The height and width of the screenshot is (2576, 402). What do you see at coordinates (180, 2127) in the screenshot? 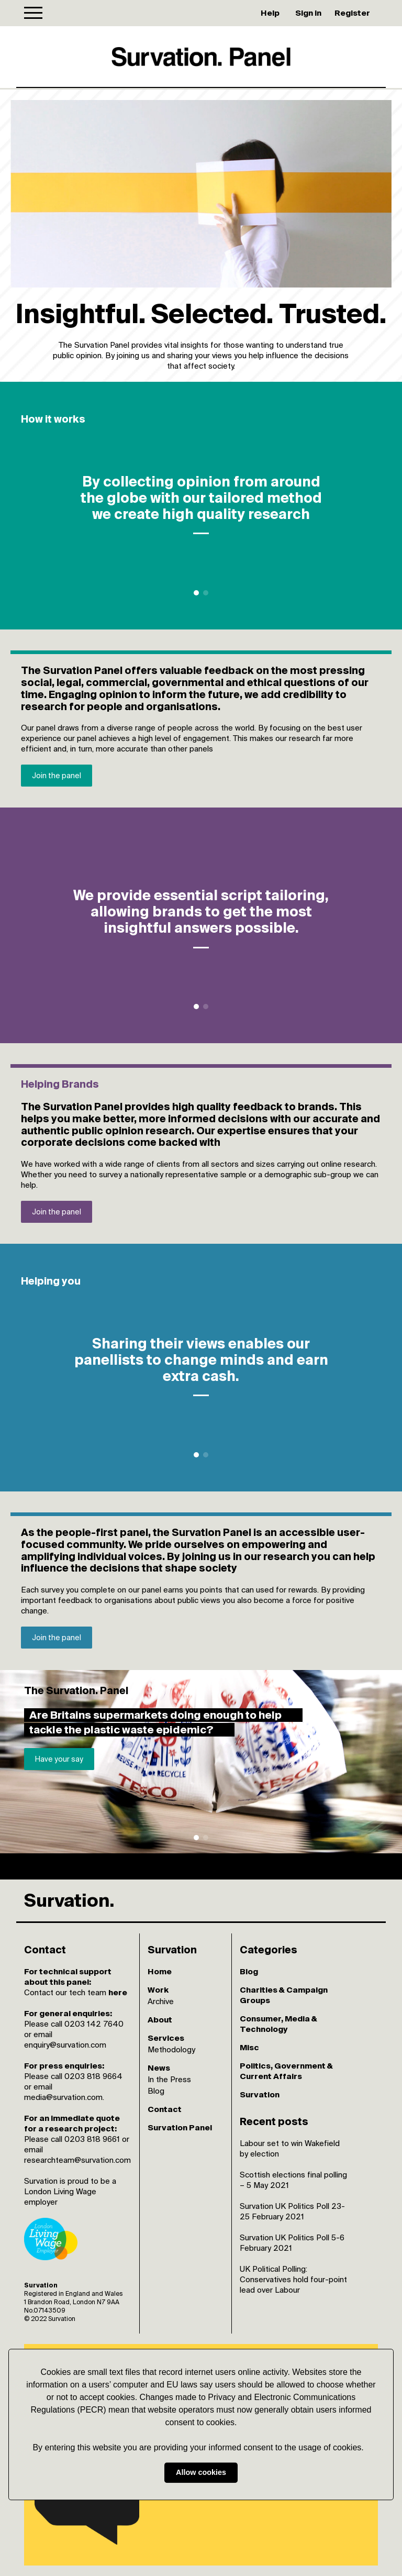
I see `Survation Panel` at bounding box center [180, 2127].